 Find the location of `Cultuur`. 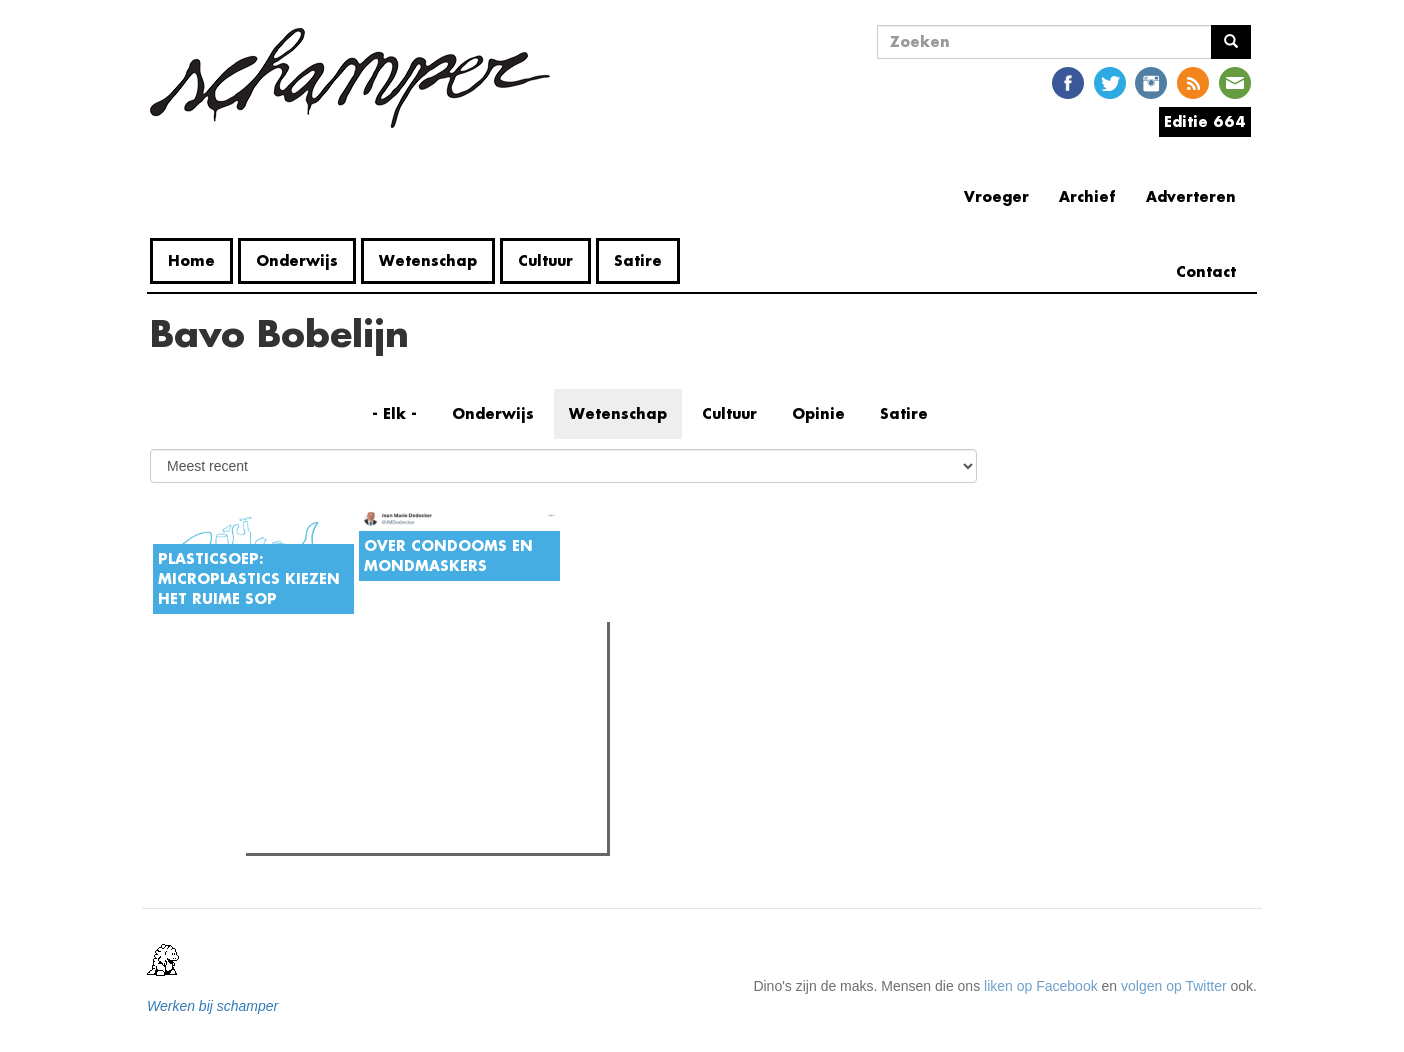

Cultuur is located at coordinates (545, 260).